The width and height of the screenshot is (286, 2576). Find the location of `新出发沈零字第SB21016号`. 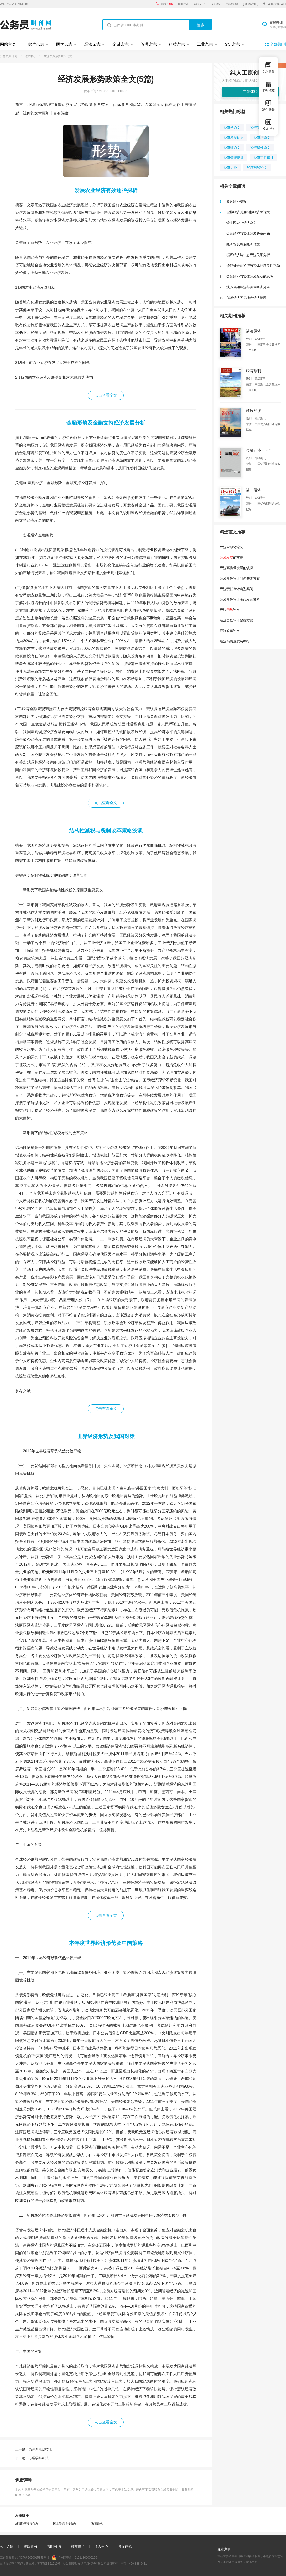

新出发沈零字第SB21016号 is located at coordinates (43, 2563).